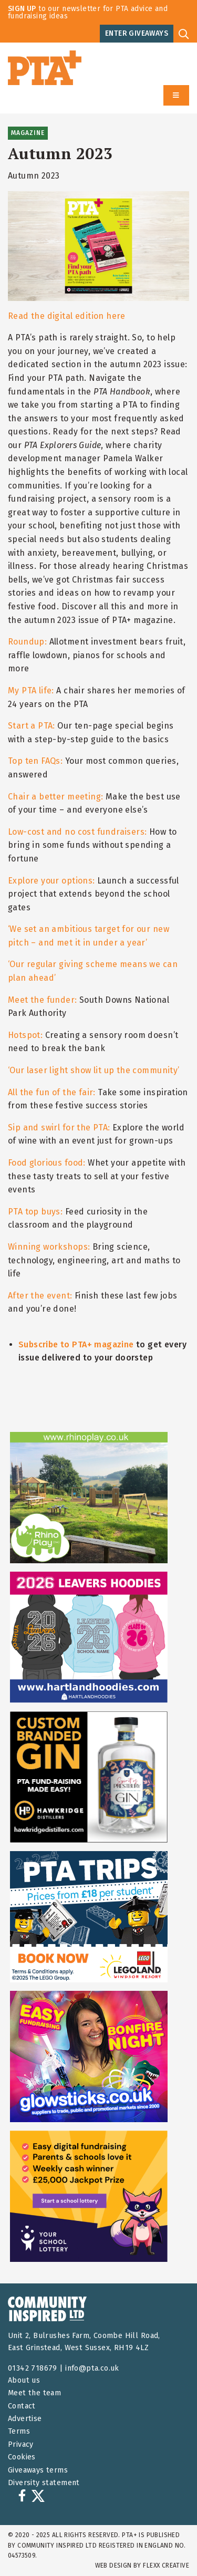 This screenshot has height=2576, width=197. Describe the element at coordinates (40, 1296) in the screenshot. I see `After the event:` at that location.